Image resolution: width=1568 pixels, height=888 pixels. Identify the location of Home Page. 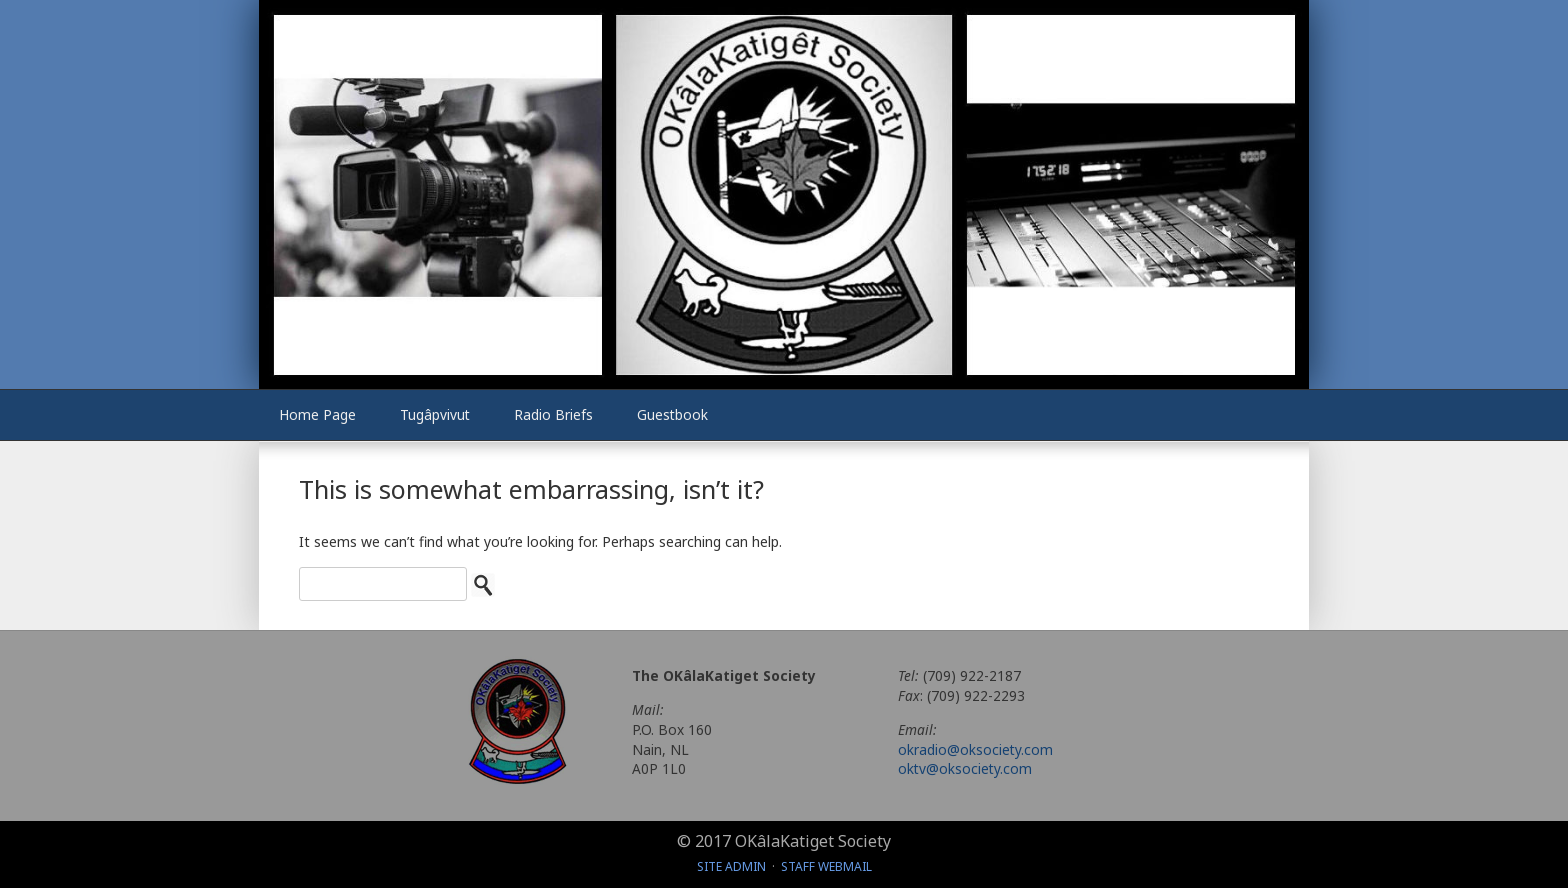
(317, 414).